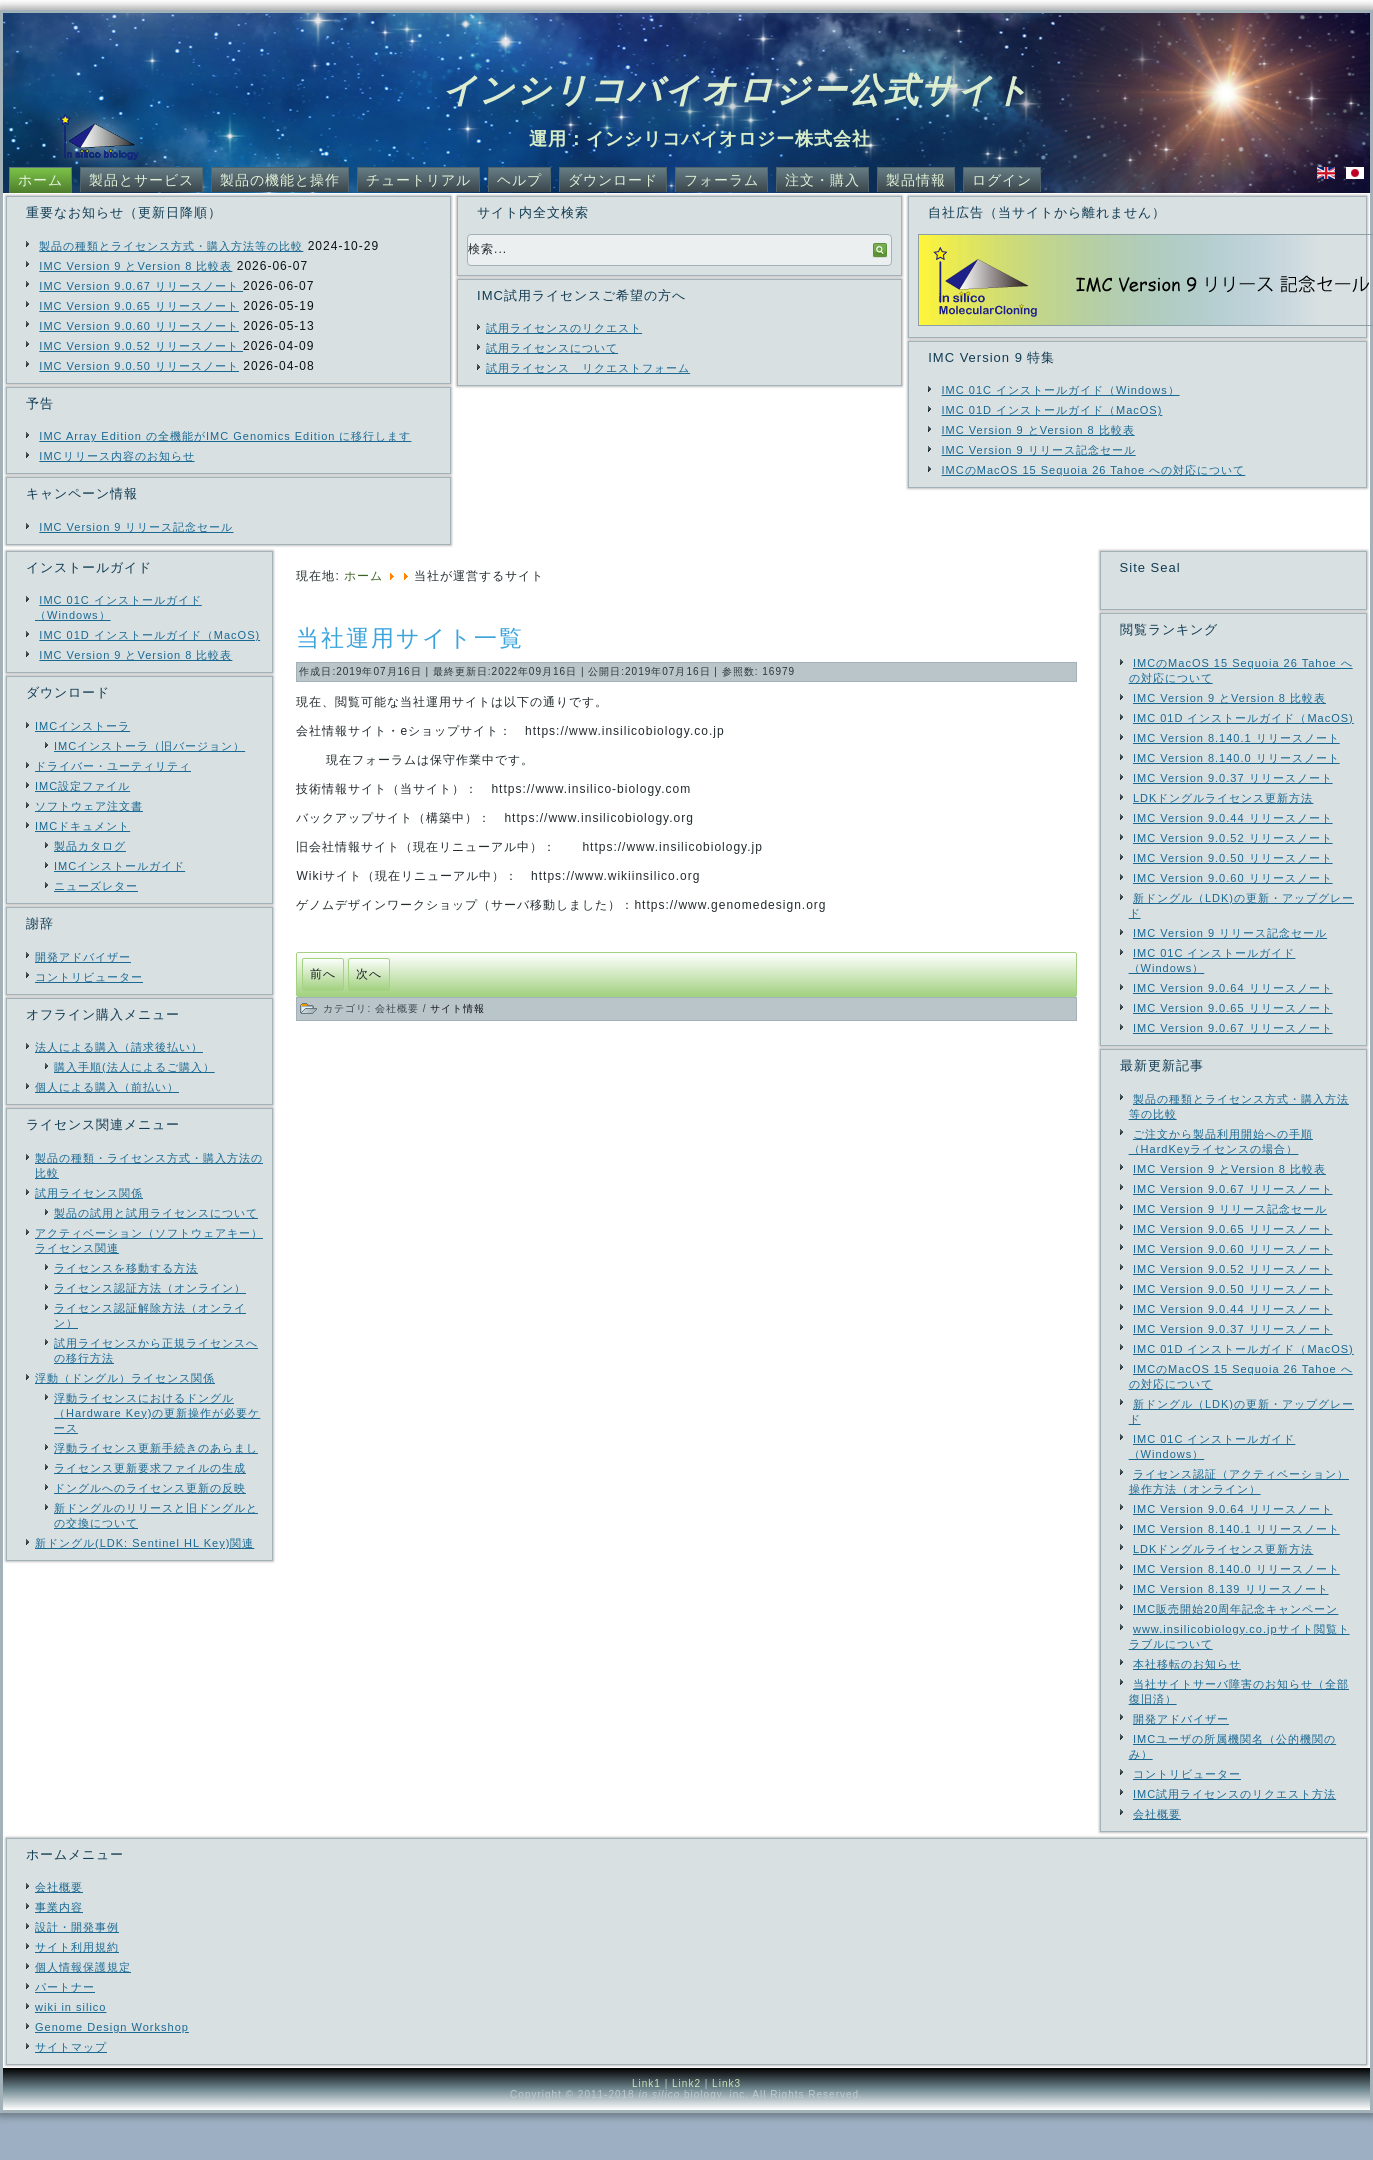 The image size is (1373, 2160). Describe the element at coordinates (89, 1193) in the screenshot. I see `試用ライセンス関係` at that location.